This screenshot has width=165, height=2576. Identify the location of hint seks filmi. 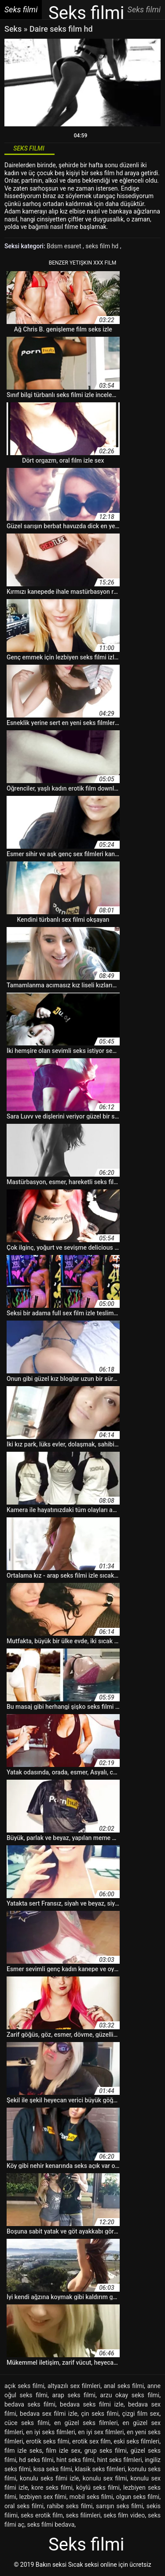
(75, 2459).